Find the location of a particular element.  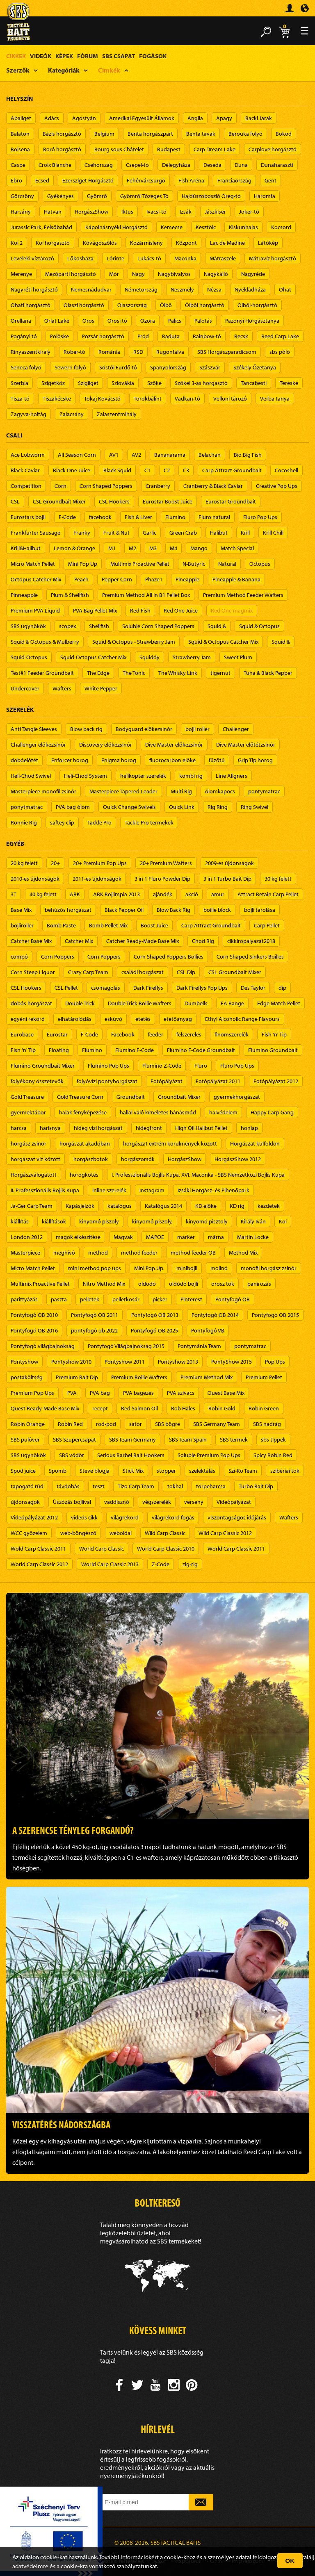

Tancabesti is located at coordinates (254, 383).